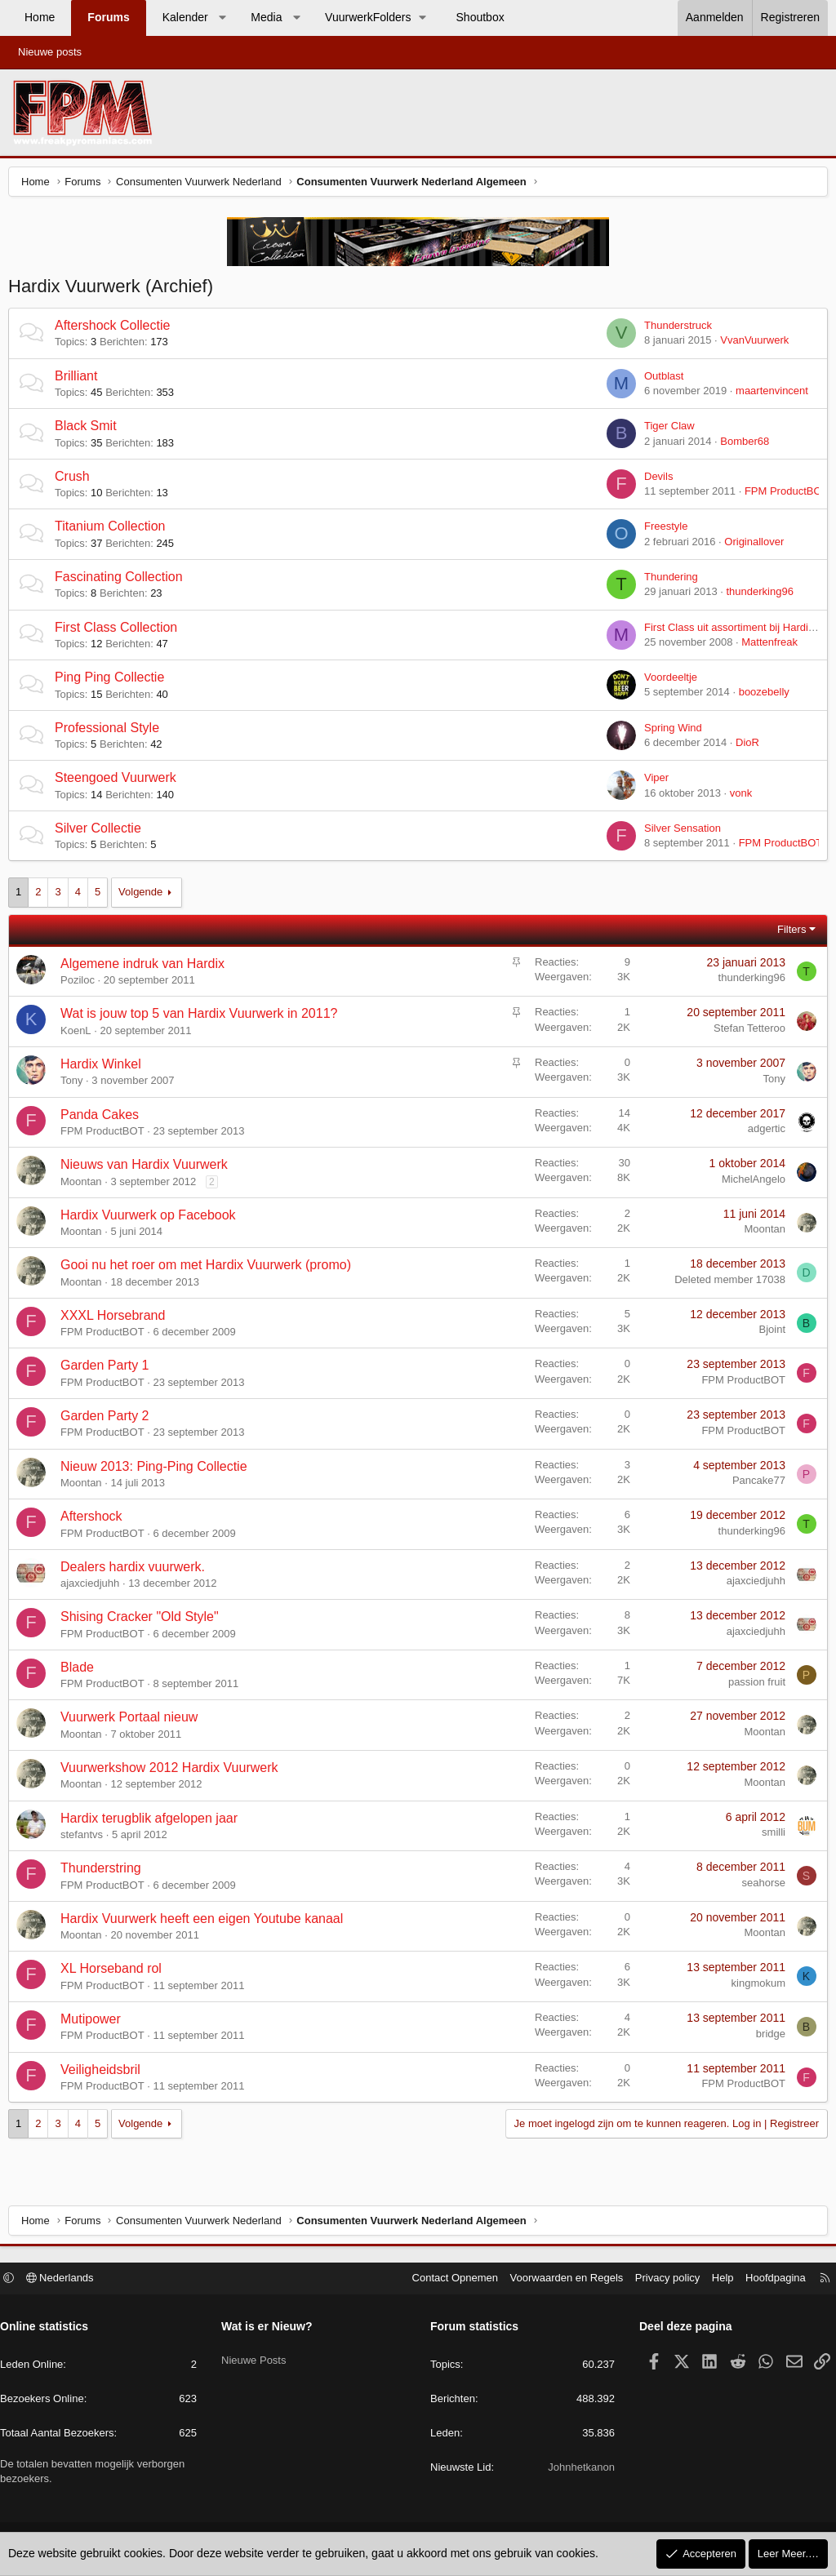  What do you see at coordinates (68, 2280) in the screenshot?
I see `Nederlands` at bounding box center [68, 2280].